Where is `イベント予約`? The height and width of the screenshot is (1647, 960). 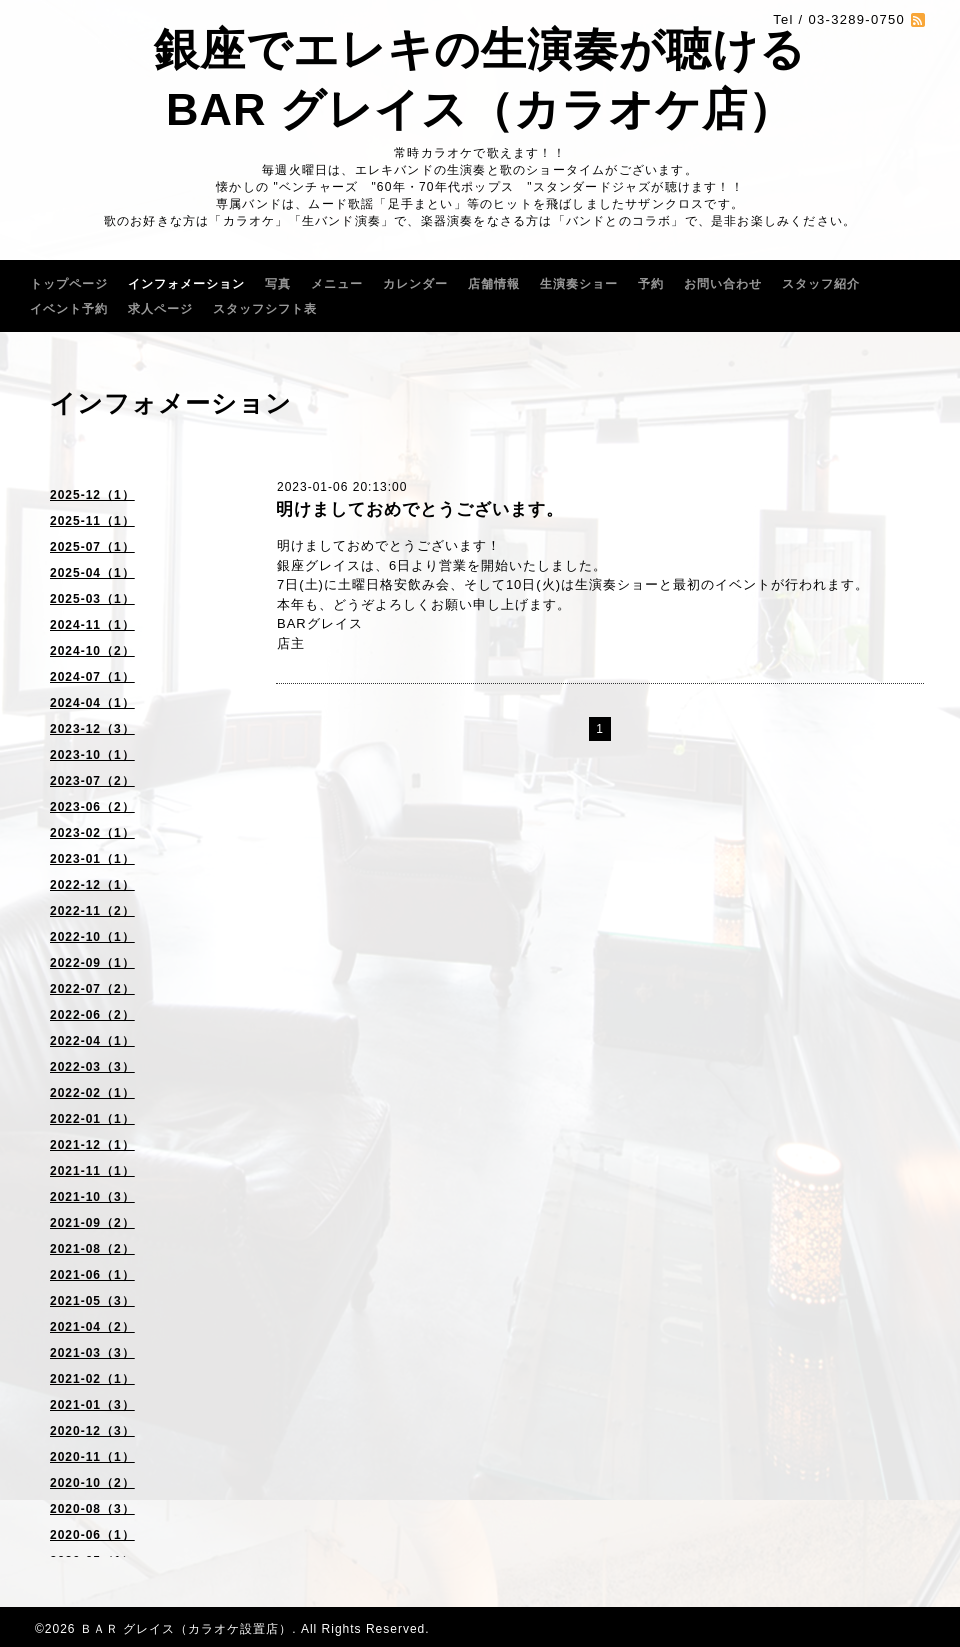
イベント予約 is located at coordinates (69, 309).